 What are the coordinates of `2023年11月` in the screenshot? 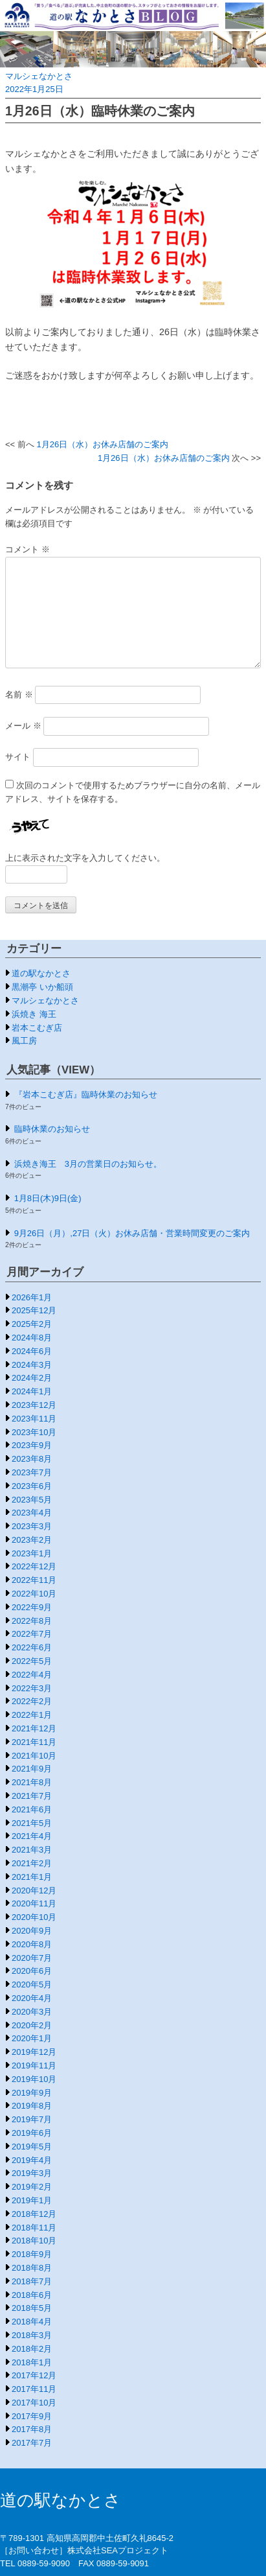 It's located at (34, 1418).